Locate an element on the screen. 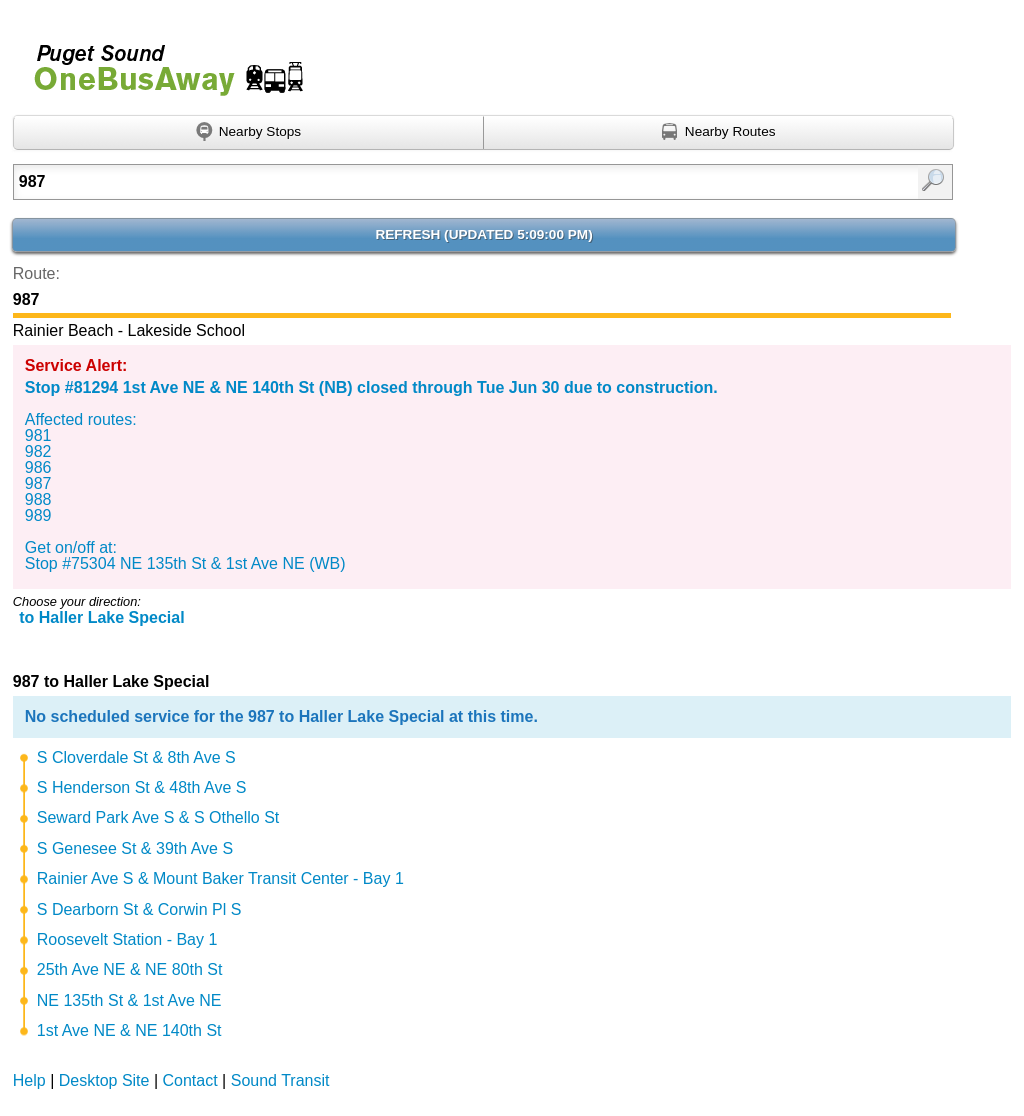  [Find nearby stops using GPS] is located at coordinates (248, 133).